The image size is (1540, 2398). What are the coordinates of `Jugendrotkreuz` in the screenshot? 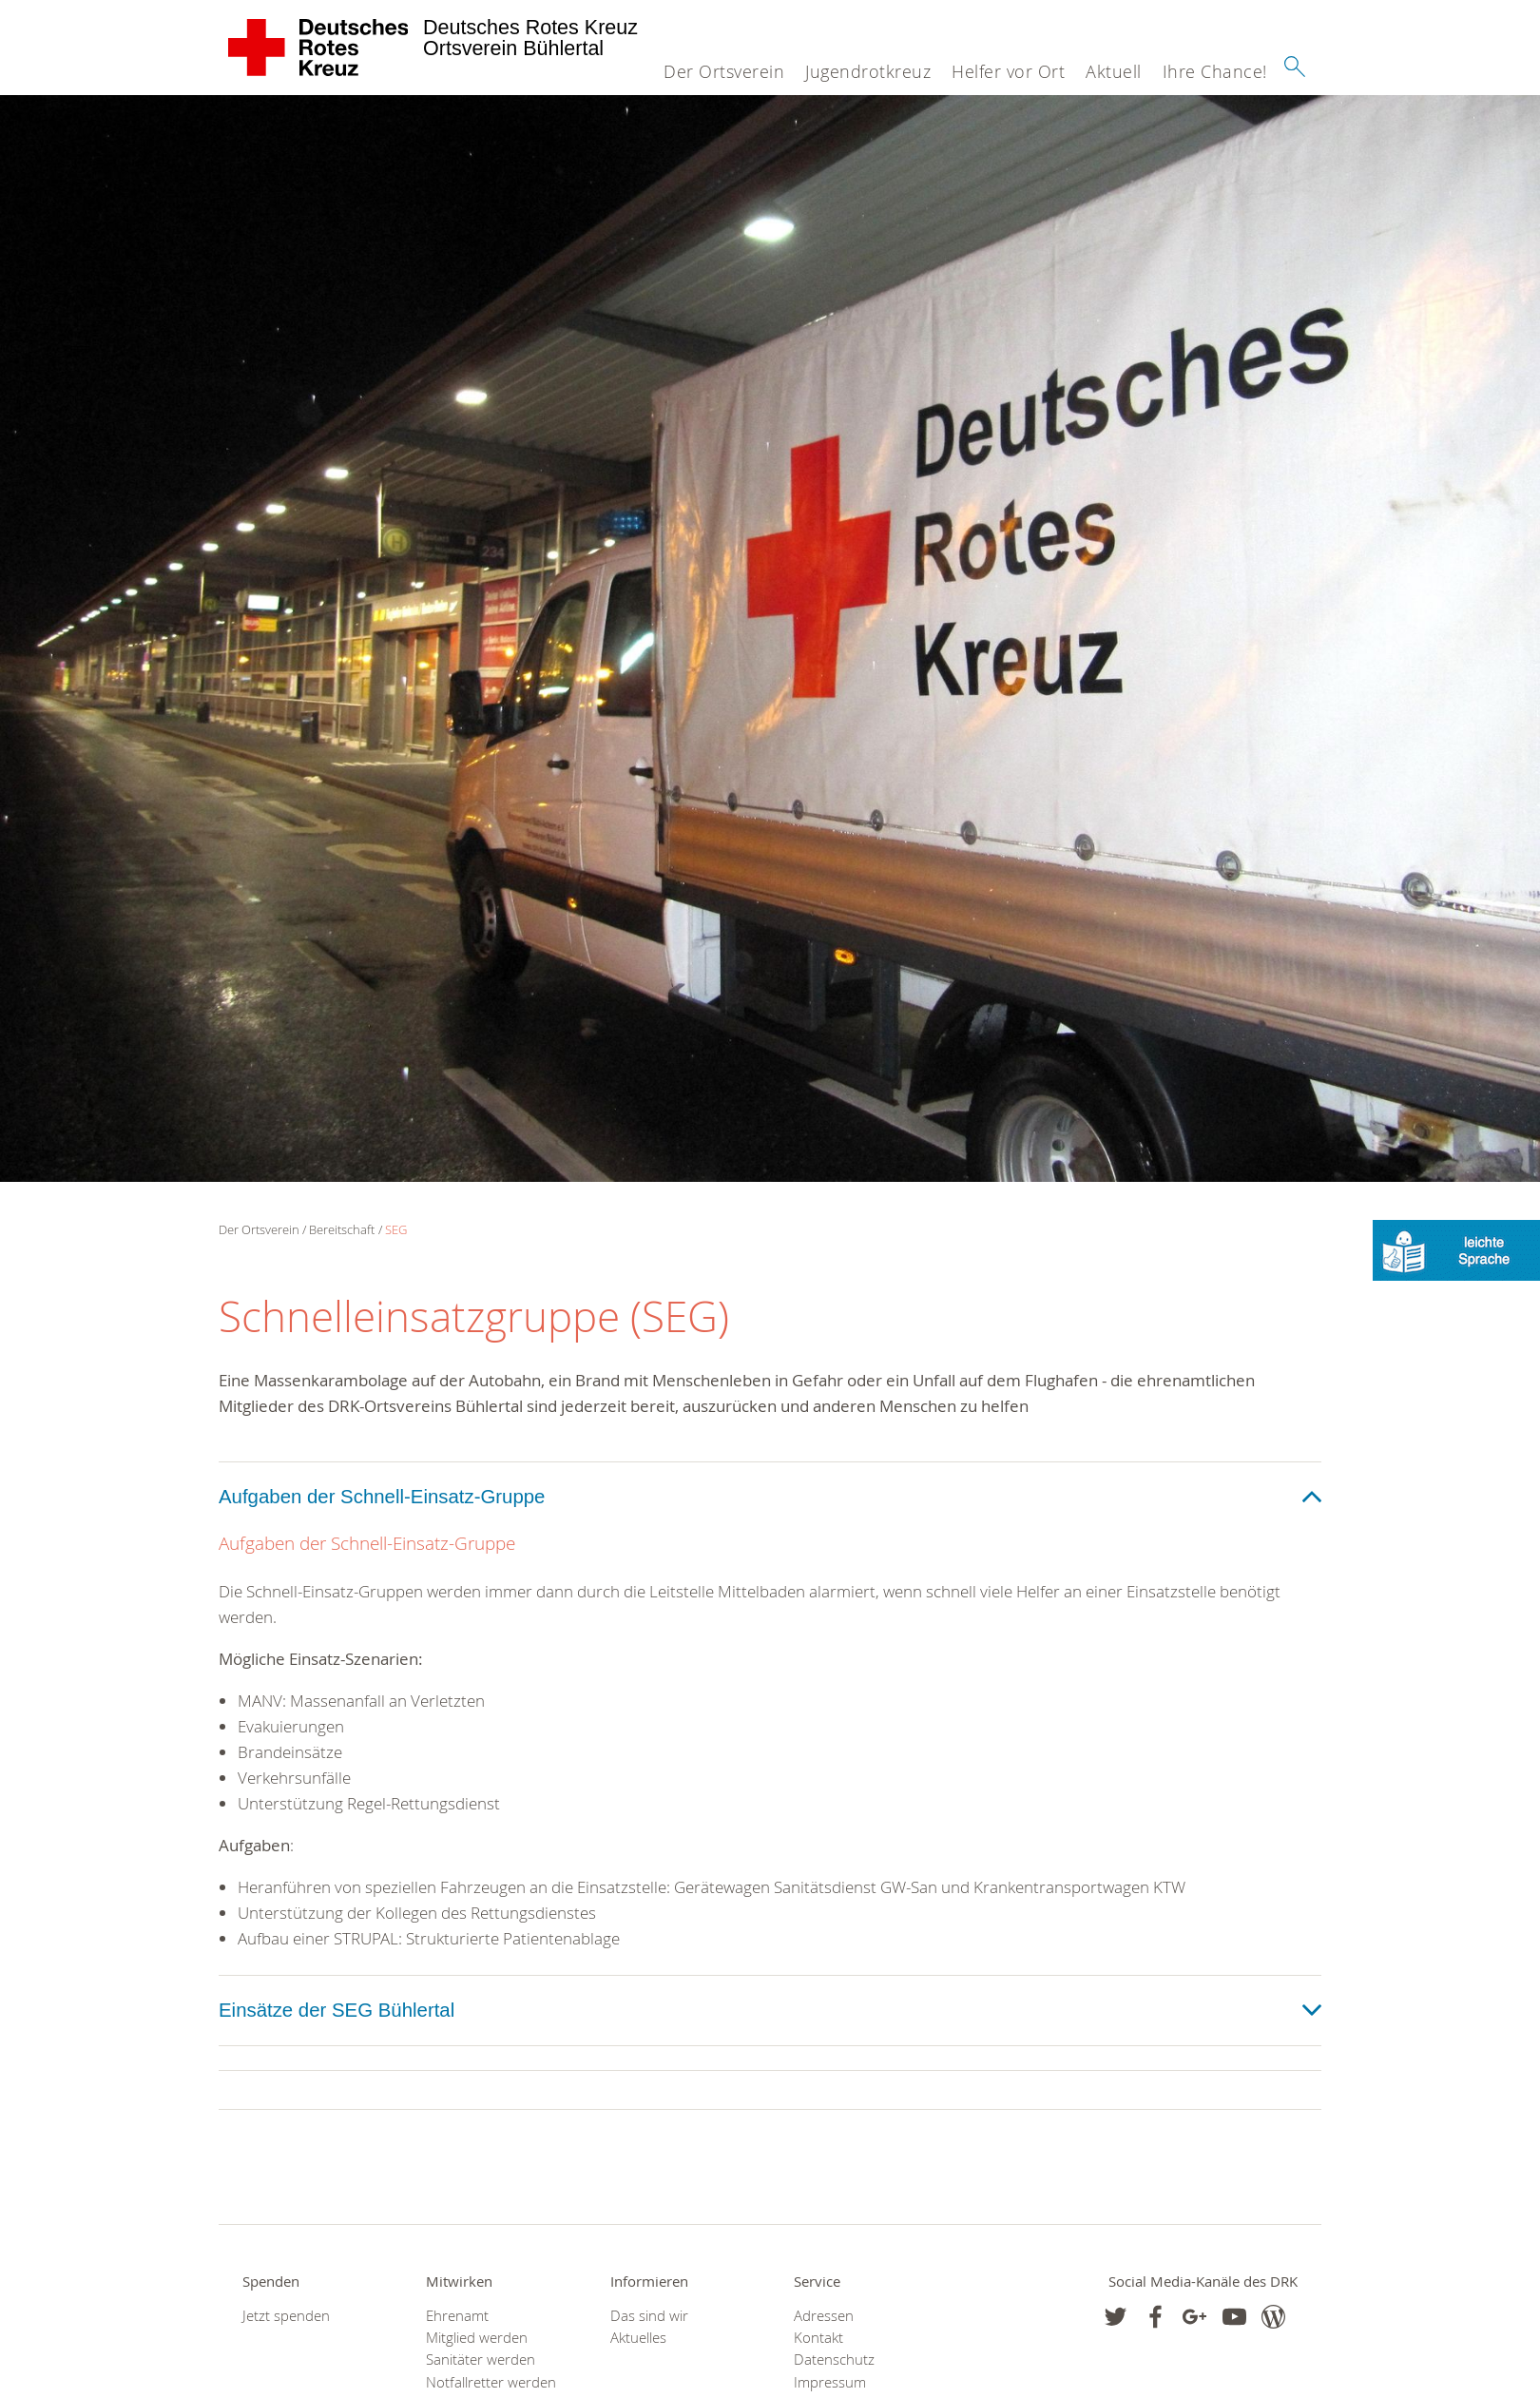 It's located at (868, 71).